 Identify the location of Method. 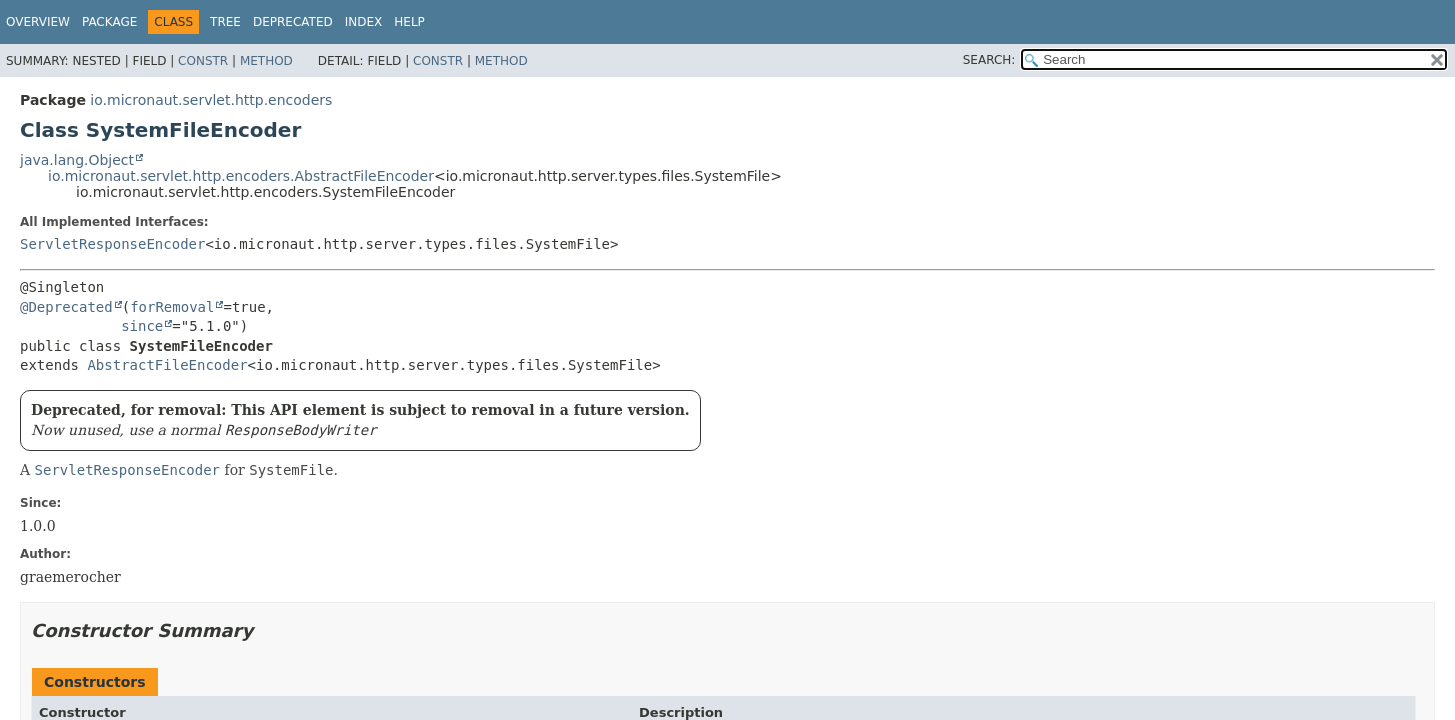
(266, 61).